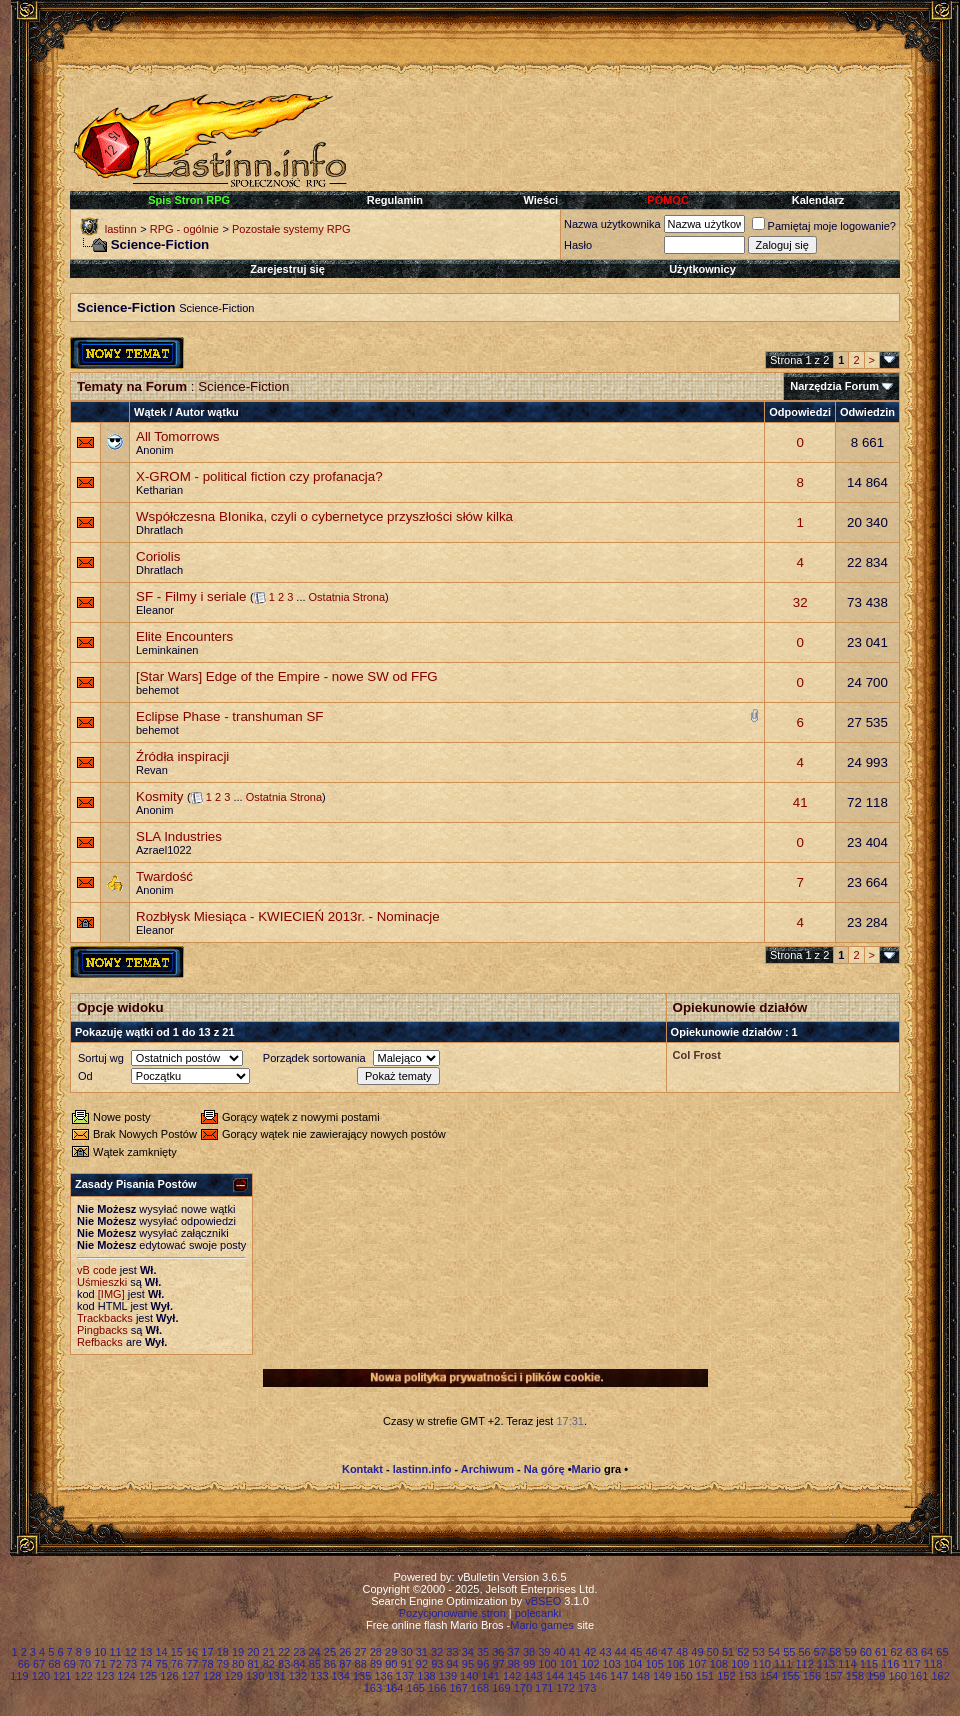 The width and height of the screenshot is (960, 1716). What do you see at coordinates (919, 1676) in the screenshot?
I see `161` at bounding box center [919, 1676].